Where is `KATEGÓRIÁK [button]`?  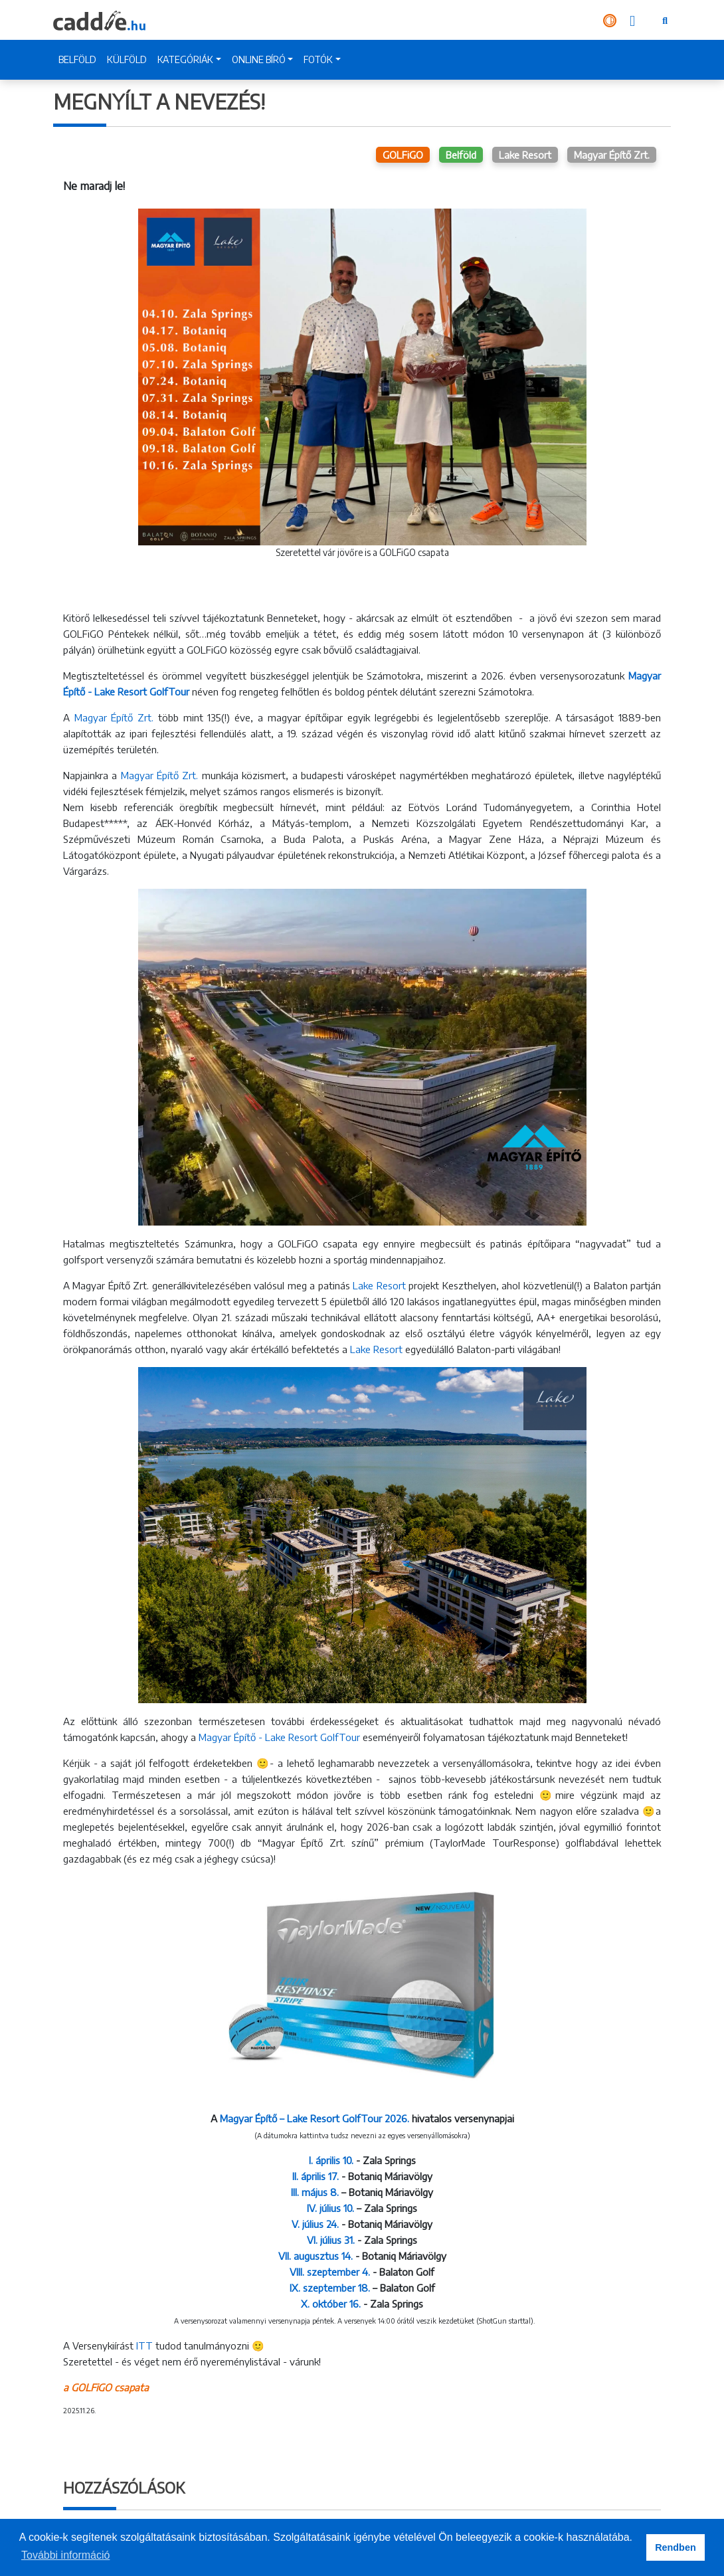
KATEGÓRIÁK [button] is located at coordinates (185, 59).